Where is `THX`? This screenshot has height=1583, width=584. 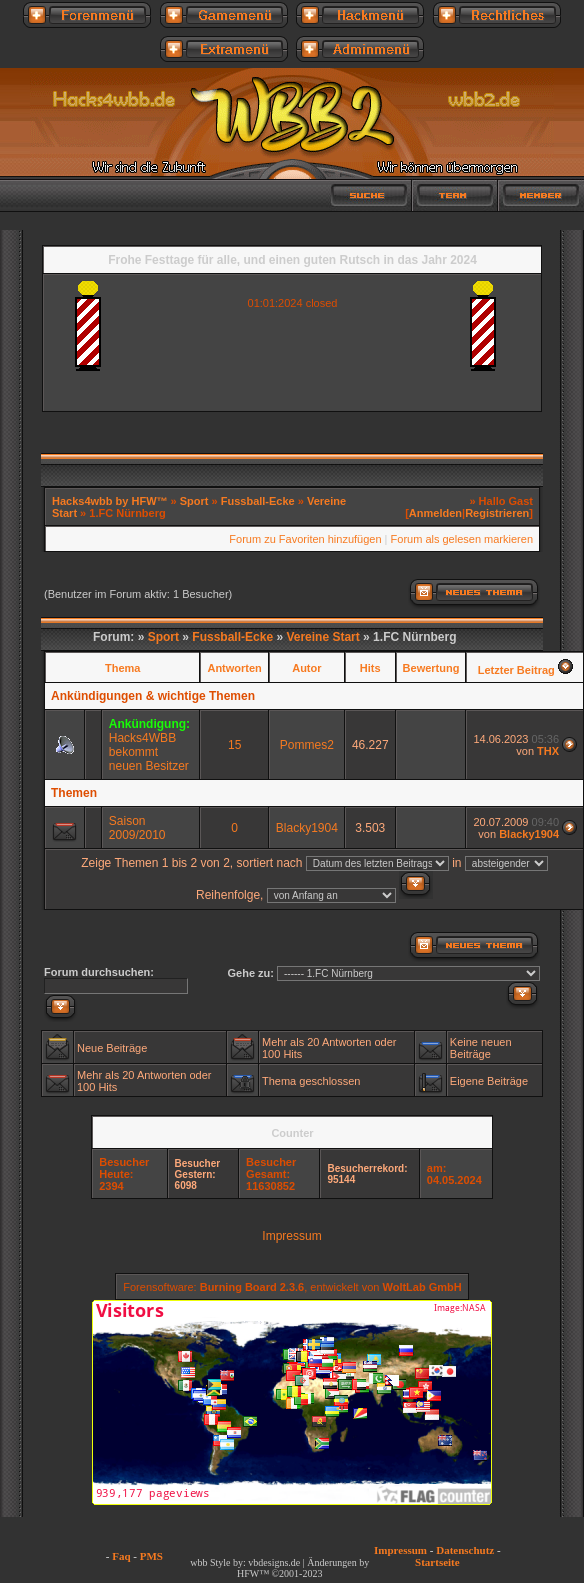 THX is located at coordinates (548, 751).